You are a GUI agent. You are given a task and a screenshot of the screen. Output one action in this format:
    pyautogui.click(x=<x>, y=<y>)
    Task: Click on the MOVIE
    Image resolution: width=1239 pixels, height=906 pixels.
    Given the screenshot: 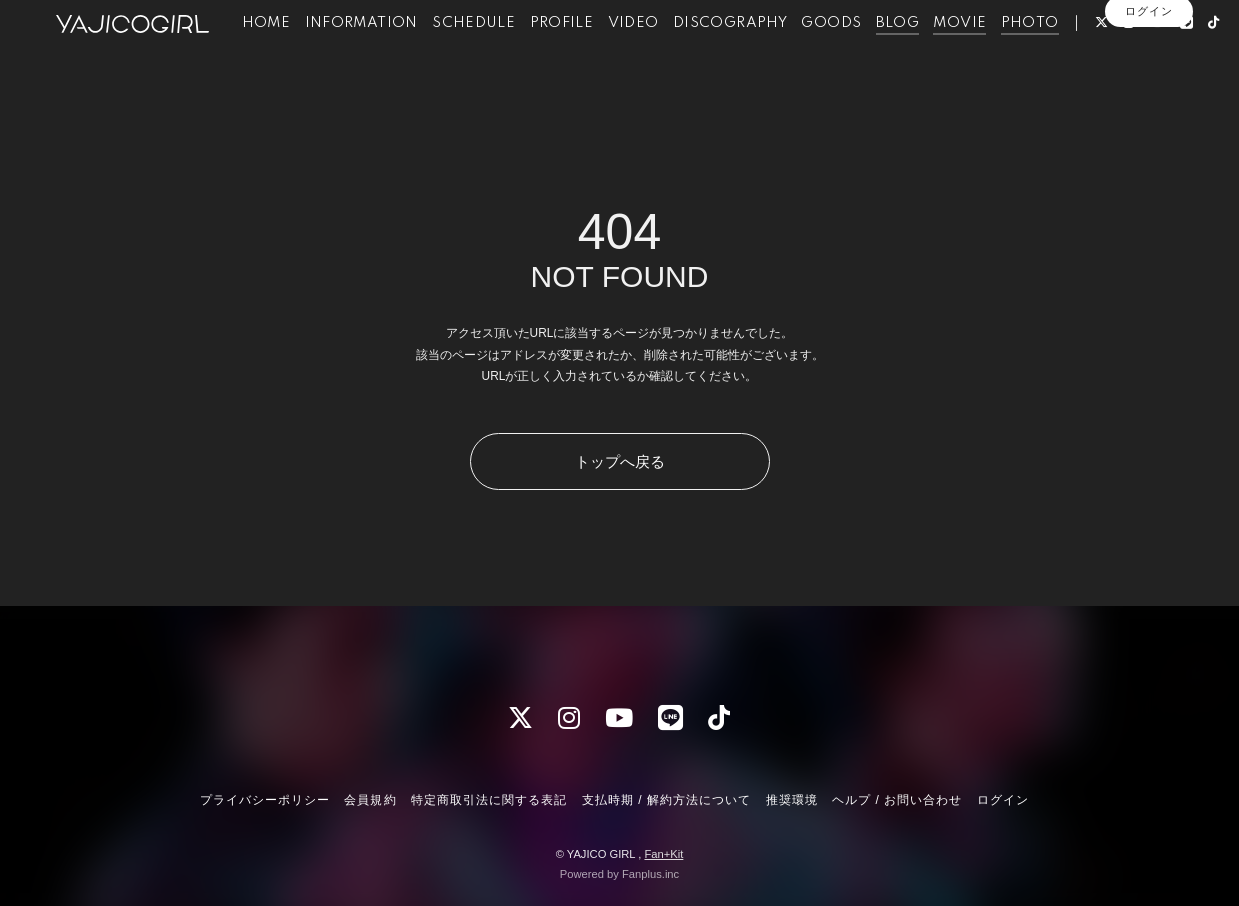 What is the action you would take?
    pyautogui.click(x=957, y=58)
    